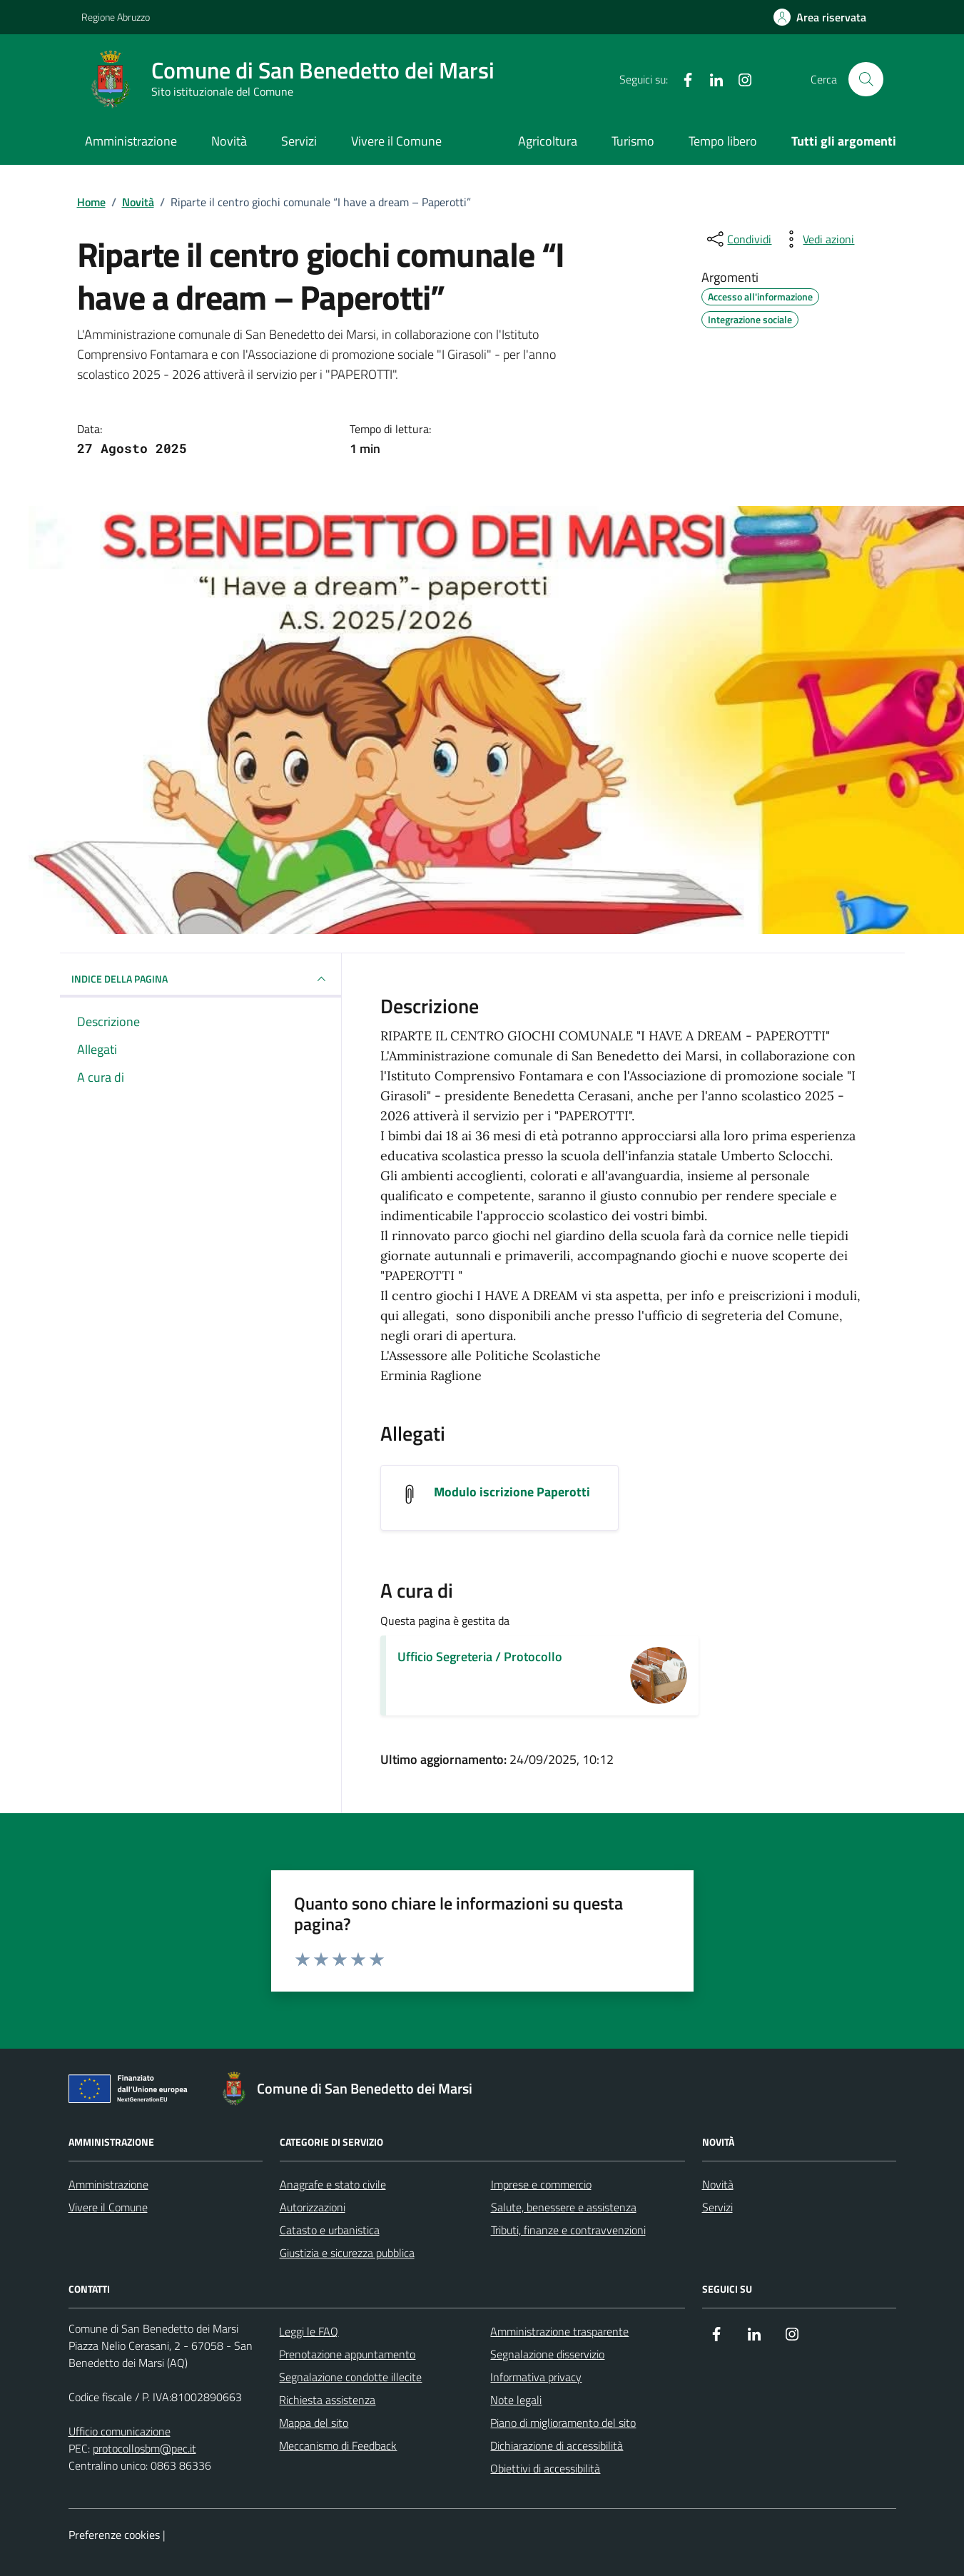 The image size is (964, 2576). I want to click on Servizi, so click(299, 141).